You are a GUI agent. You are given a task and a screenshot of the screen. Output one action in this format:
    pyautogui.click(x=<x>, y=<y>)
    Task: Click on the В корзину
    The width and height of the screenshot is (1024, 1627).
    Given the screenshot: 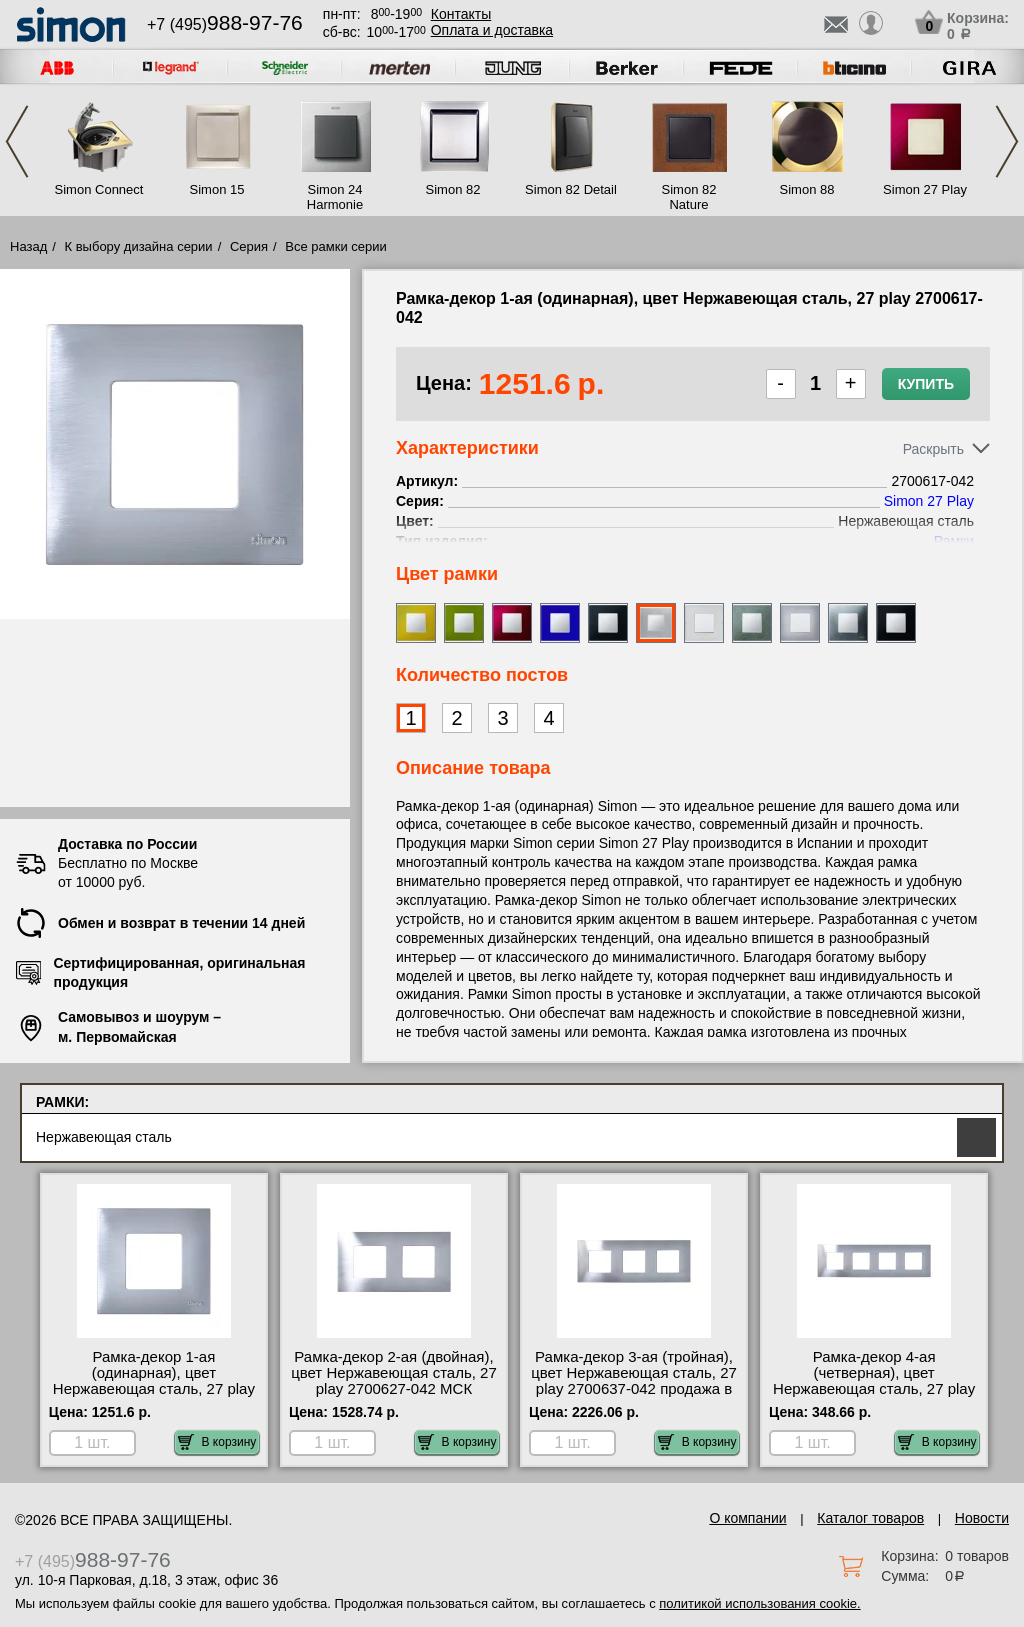 What is the action you would take?
    pyautogui.click(x=217, y=1442)
    